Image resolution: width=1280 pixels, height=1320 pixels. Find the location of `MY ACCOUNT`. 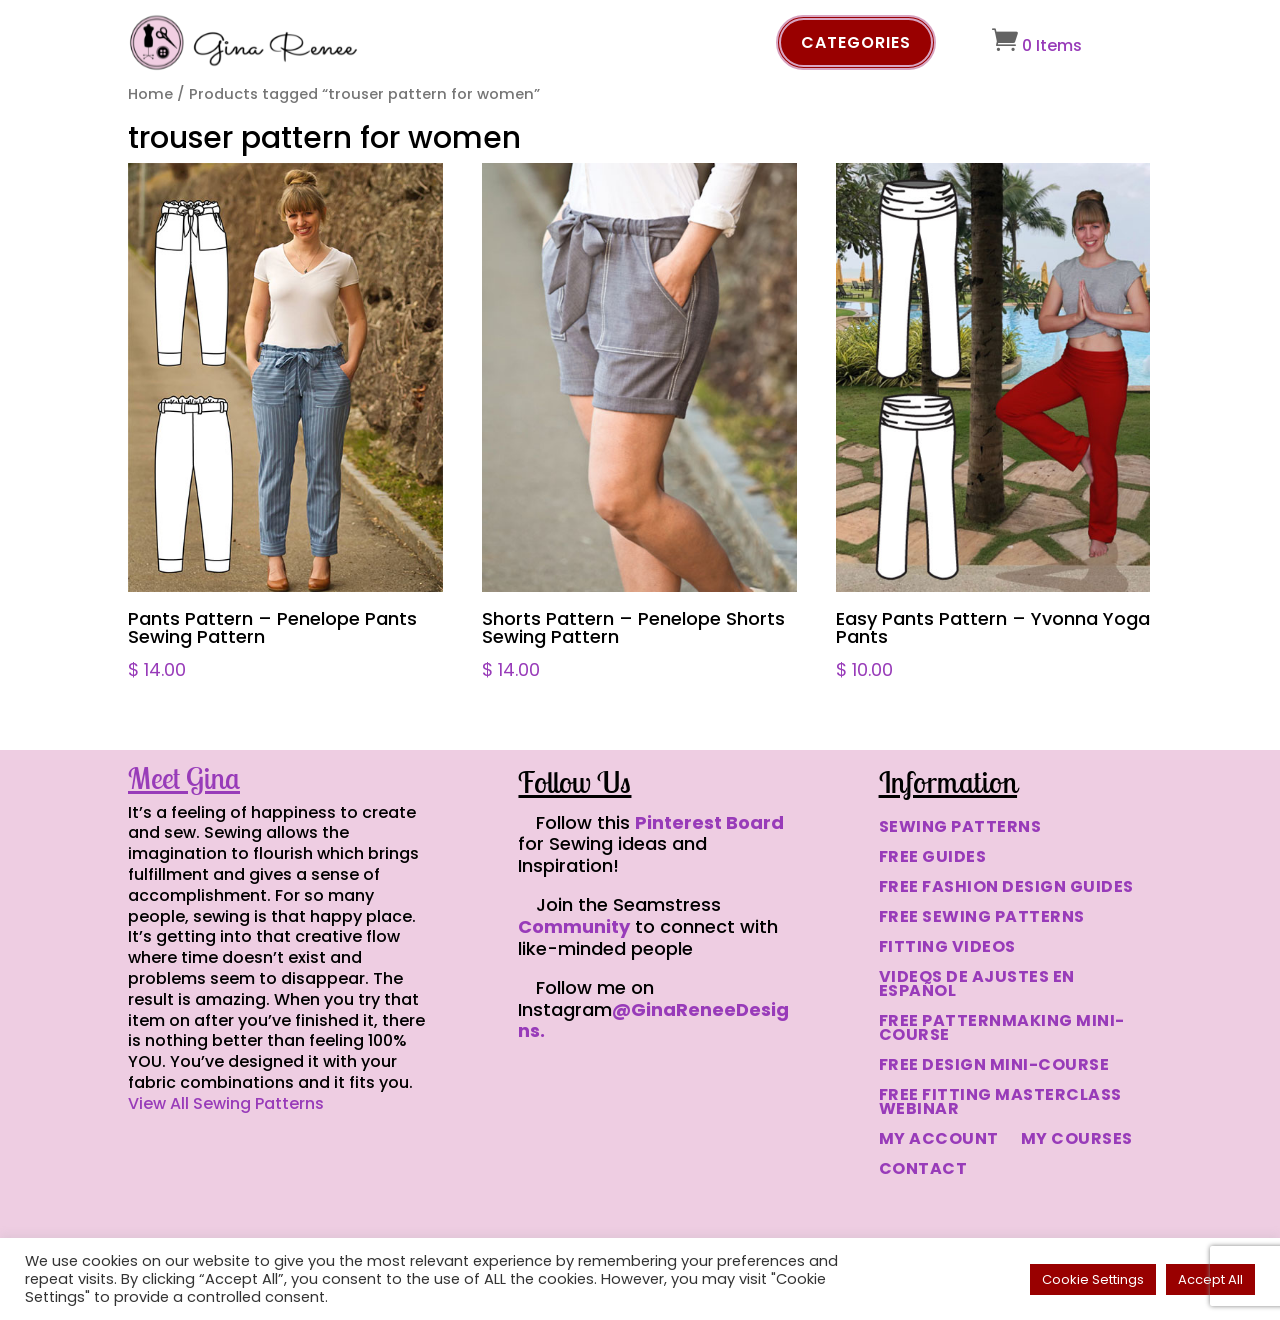

MY ACCOUNT is located at coordinates (939, 1141).